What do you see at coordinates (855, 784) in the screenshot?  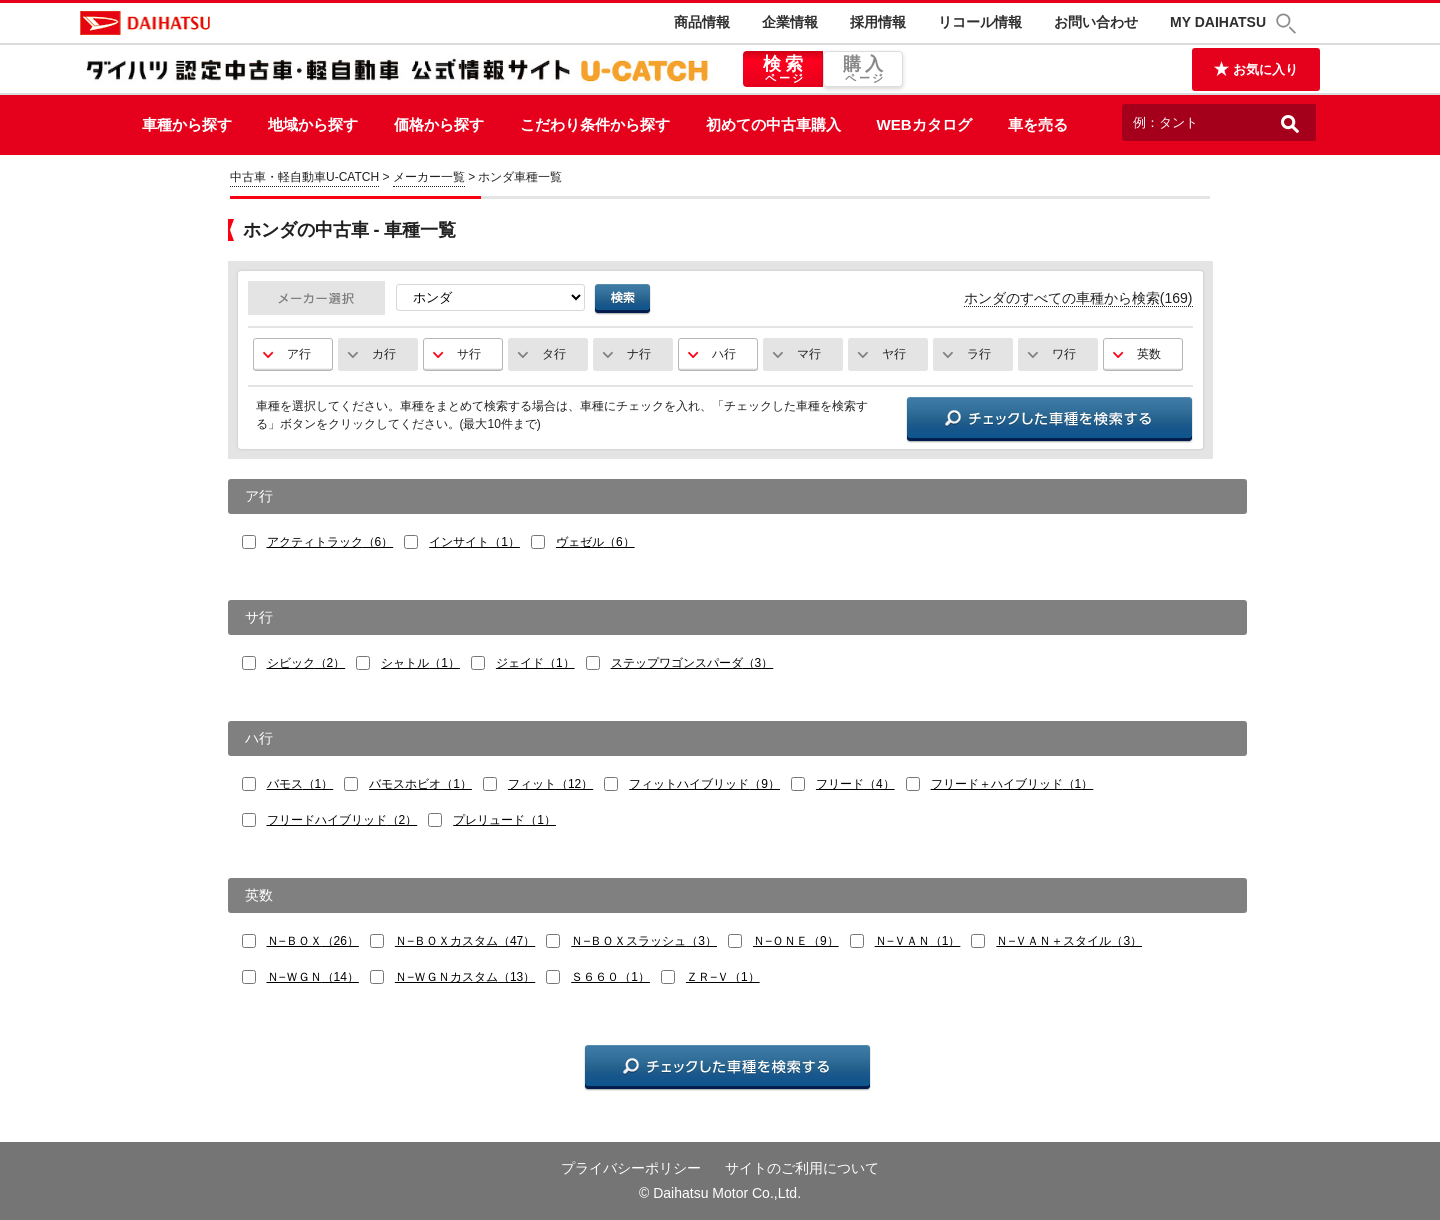 I see `フリード` at bounding box center [855, 784].